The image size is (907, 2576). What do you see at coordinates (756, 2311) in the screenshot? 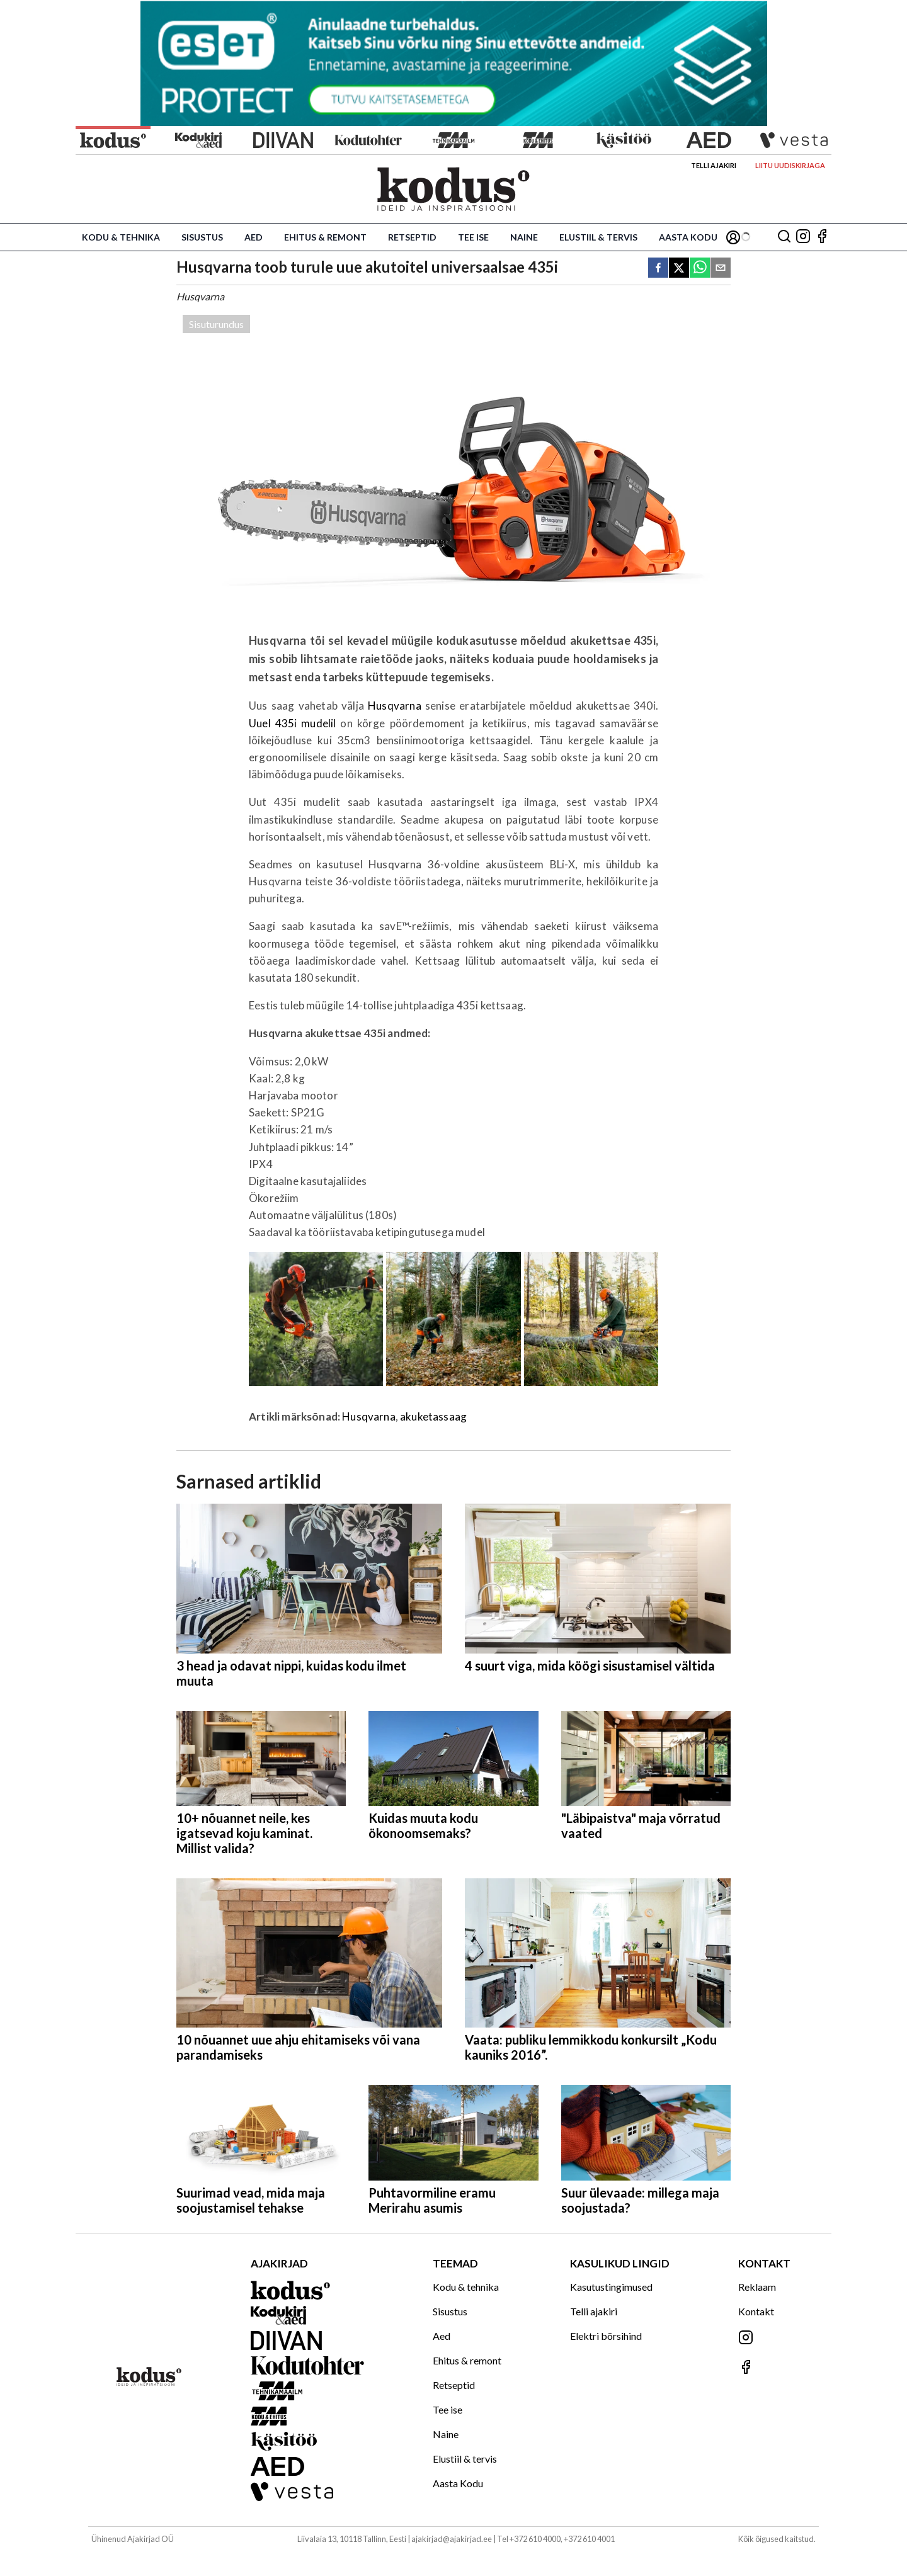
I see `Kontakt` at bounding box center [756, 2311].